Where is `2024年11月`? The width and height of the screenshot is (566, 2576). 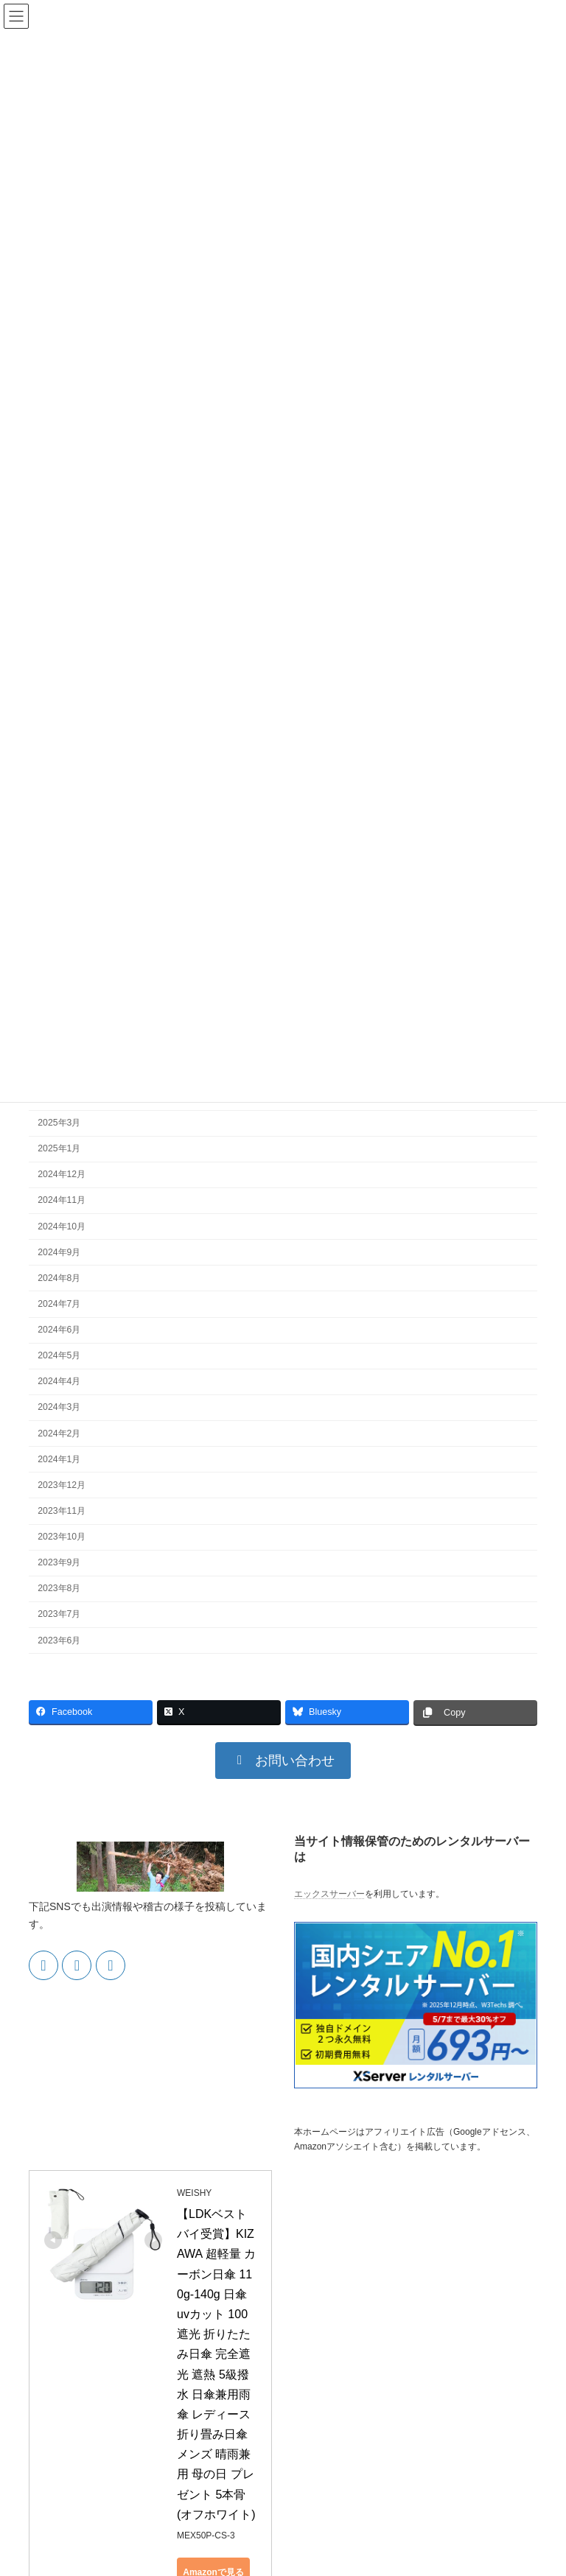 2024年11月 is located at coordinates (61, 1200).